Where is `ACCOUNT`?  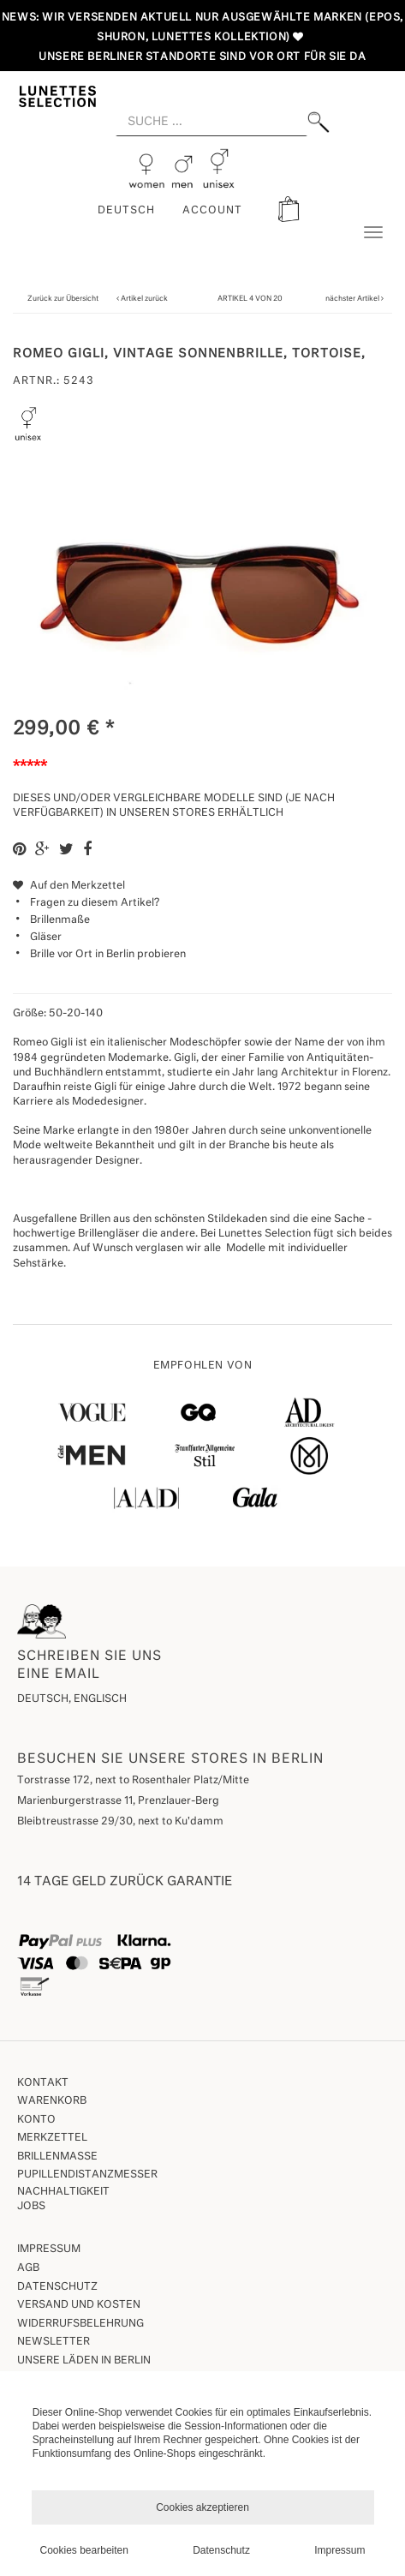
ACCOUNT is located at coordinates (212, 211).